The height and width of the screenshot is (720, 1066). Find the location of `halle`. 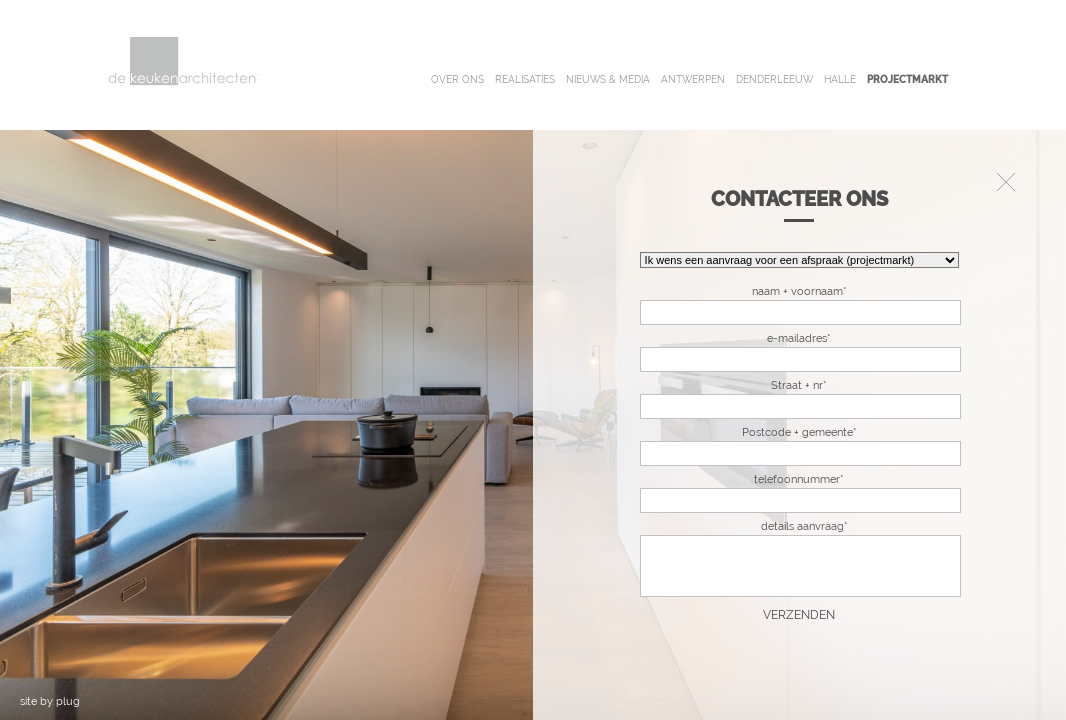

halle is located at coordinates (840, 79).